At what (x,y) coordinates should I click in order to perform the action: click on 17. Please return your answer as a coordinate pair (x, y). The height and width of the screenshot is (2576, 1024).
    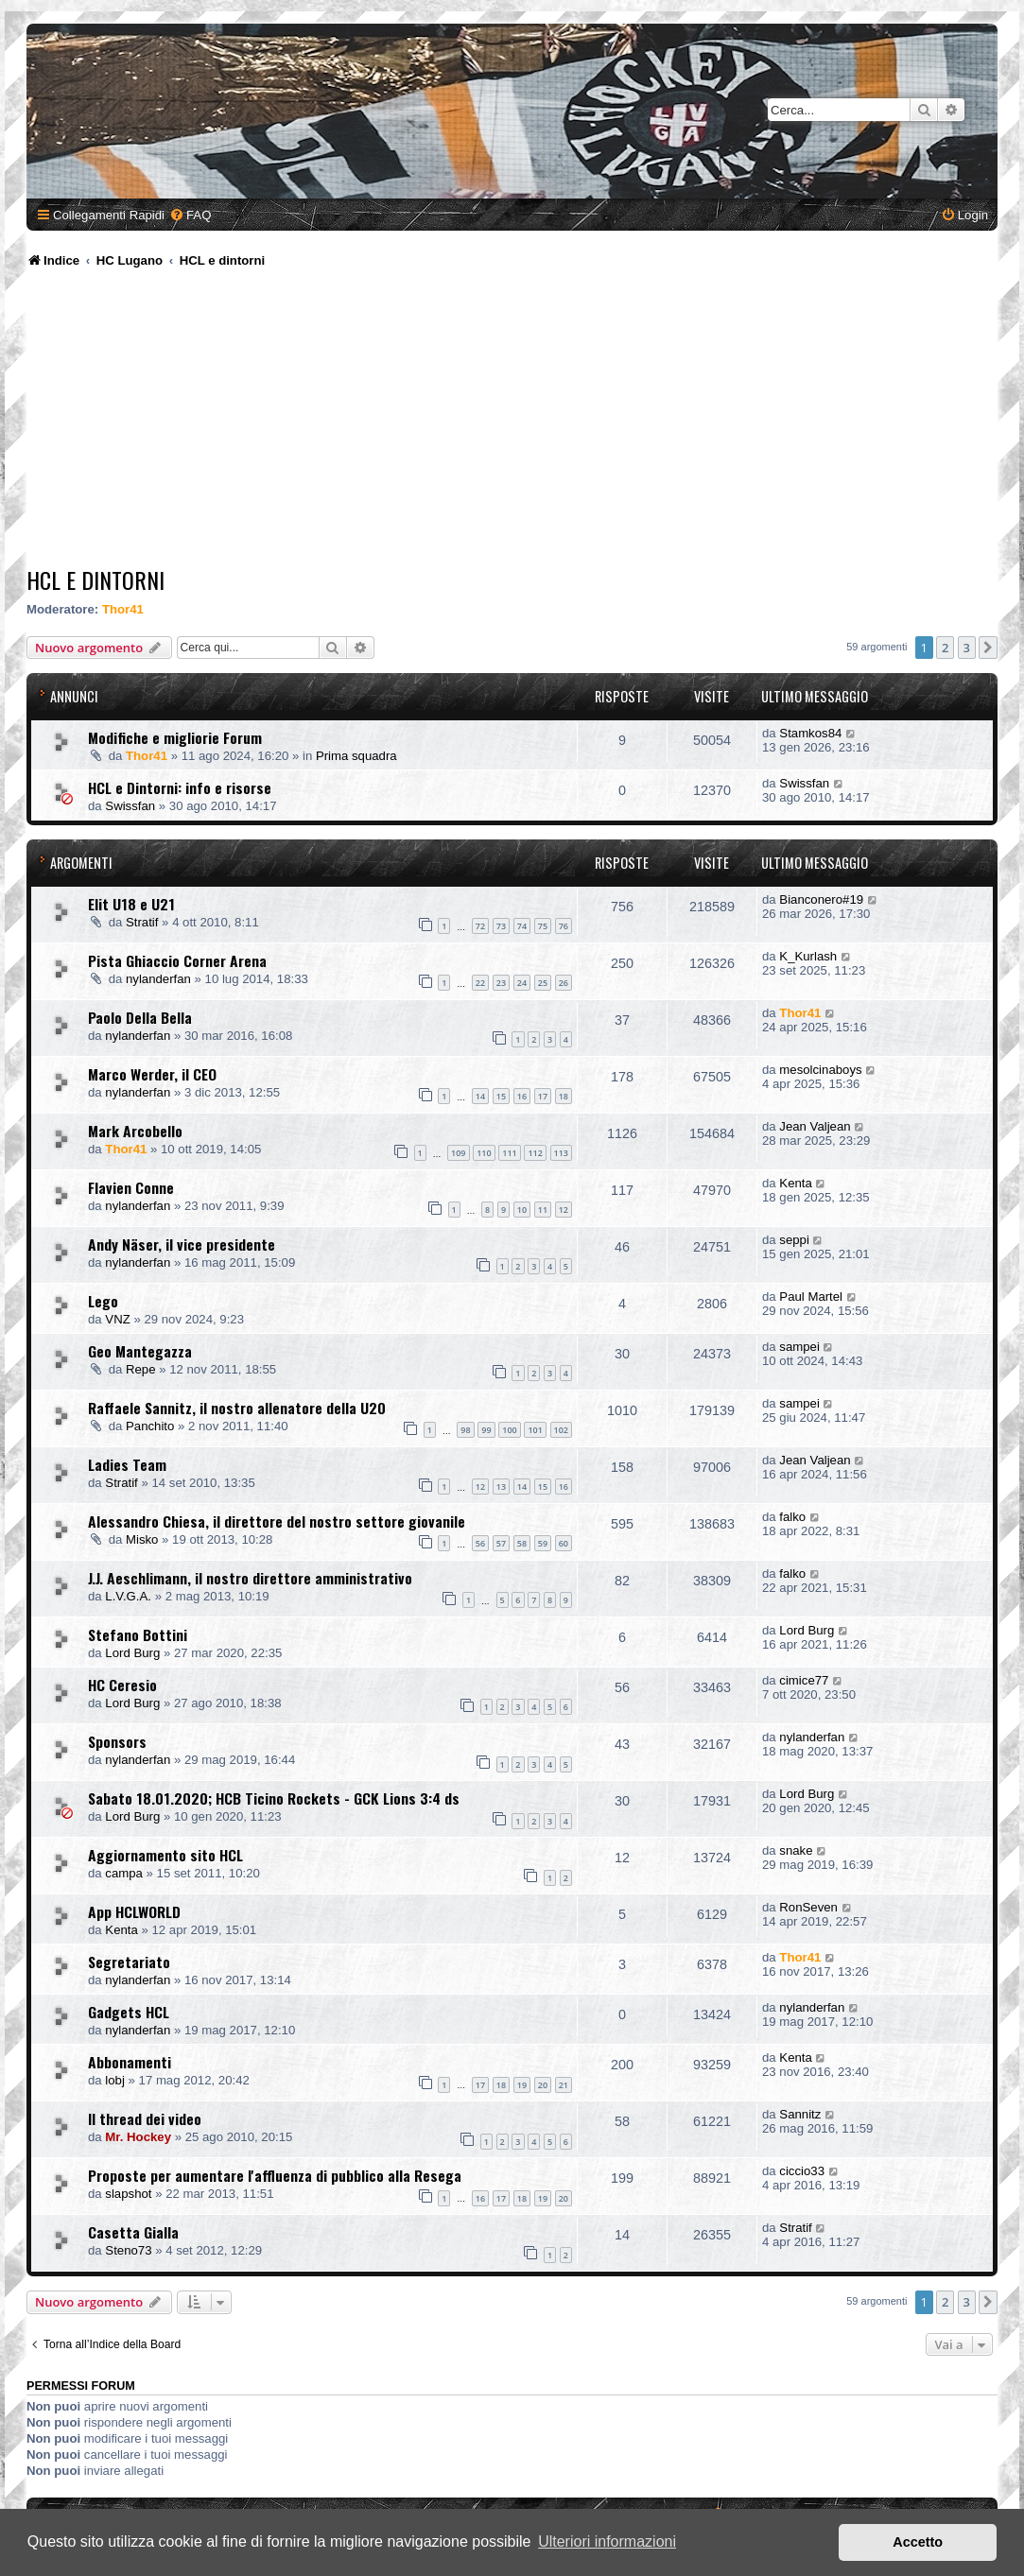
    Looking at the image, I should click on (542, 1096).